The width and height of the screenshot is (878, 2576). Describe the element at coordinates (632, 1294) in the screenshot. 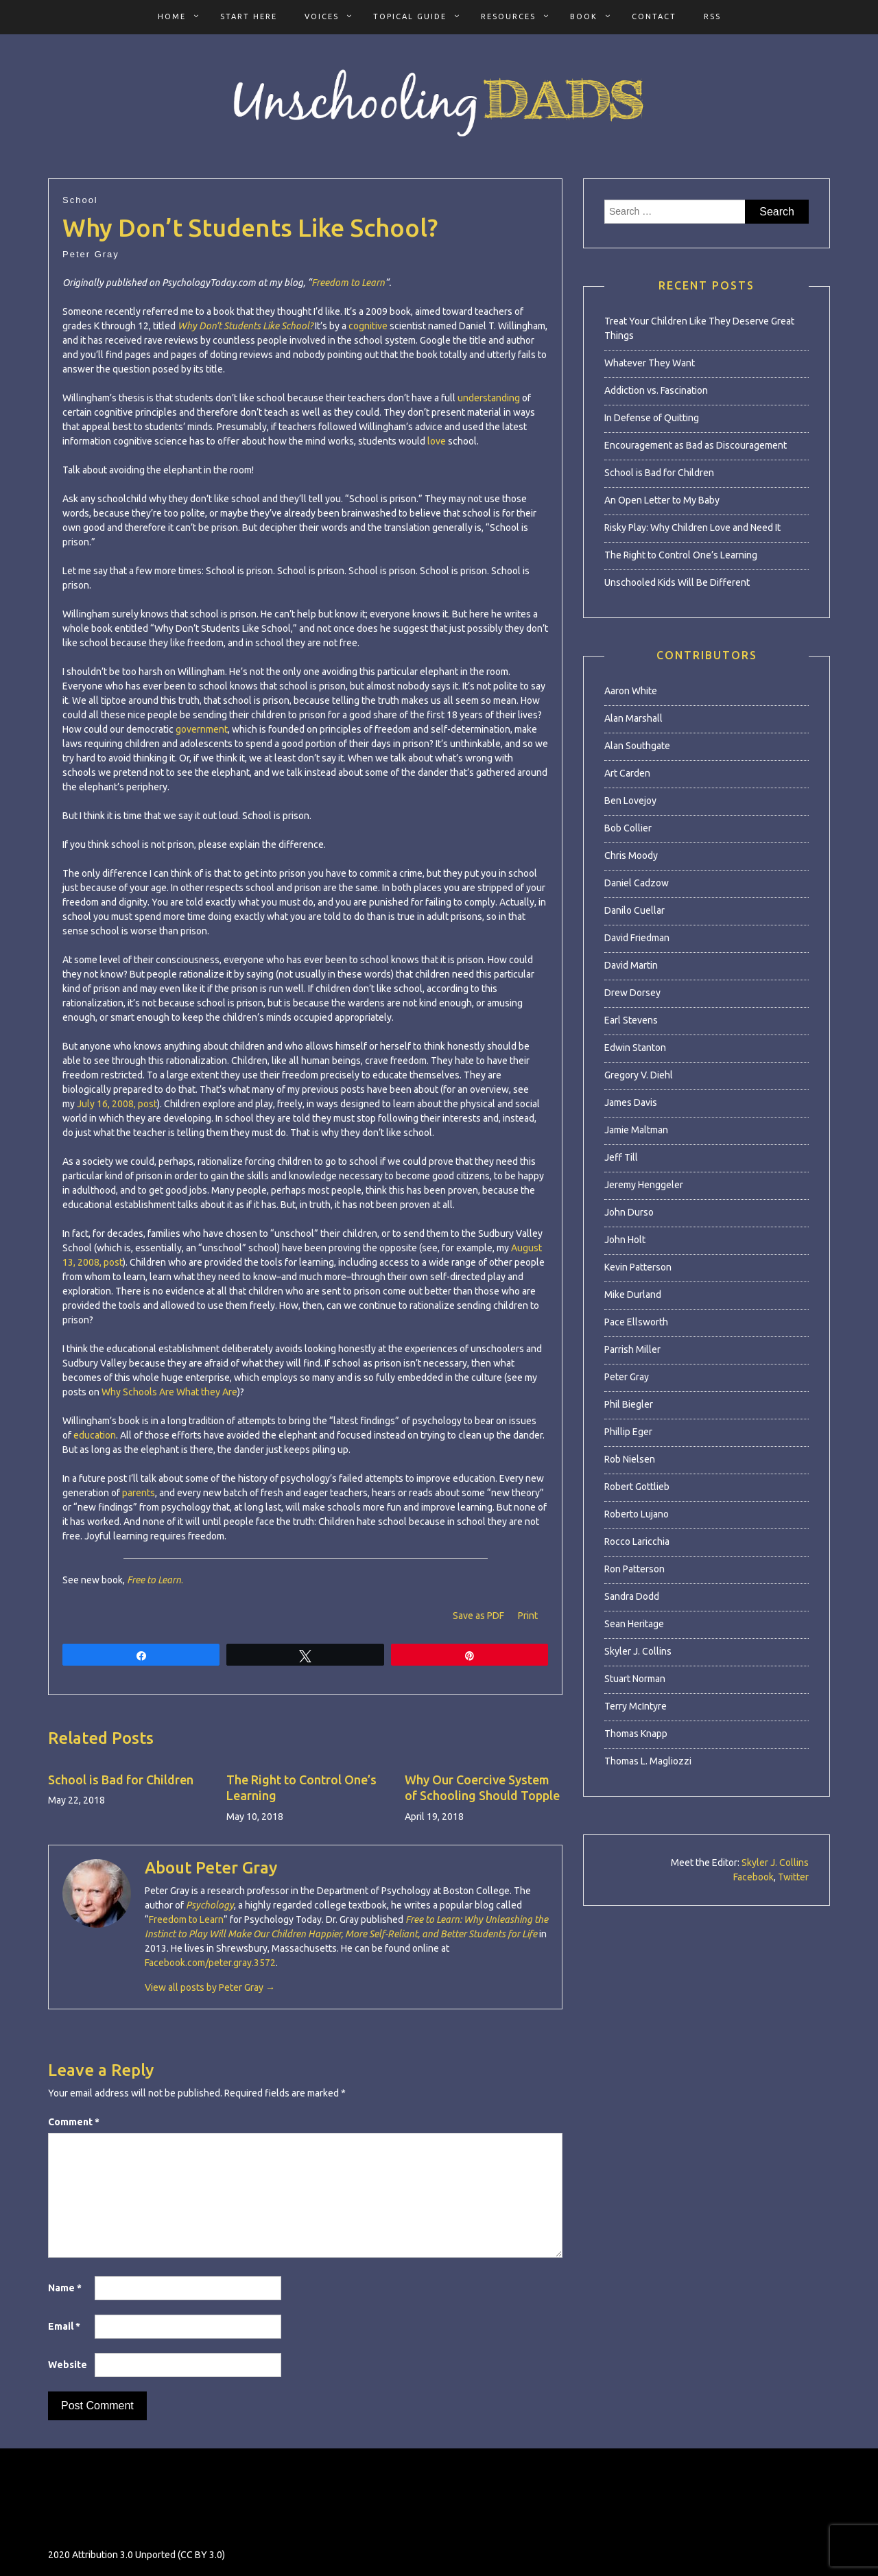

I see `Mike Durland` at that location.